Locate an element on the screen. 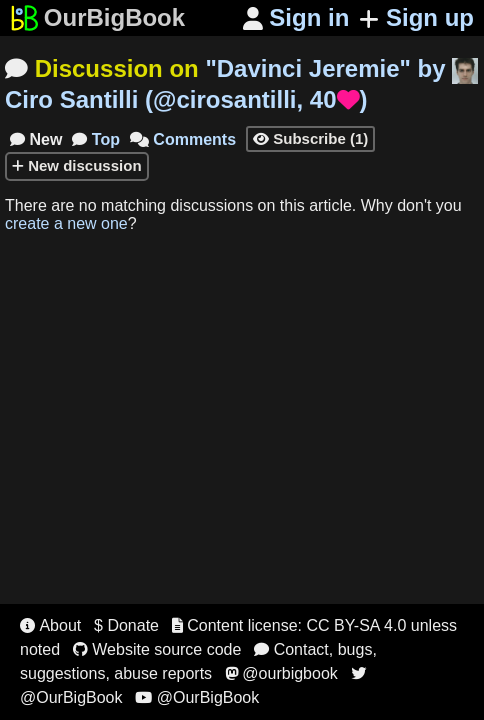 The height and width of the screenshot is (720, 484). About is located at coordinates (50, 625).